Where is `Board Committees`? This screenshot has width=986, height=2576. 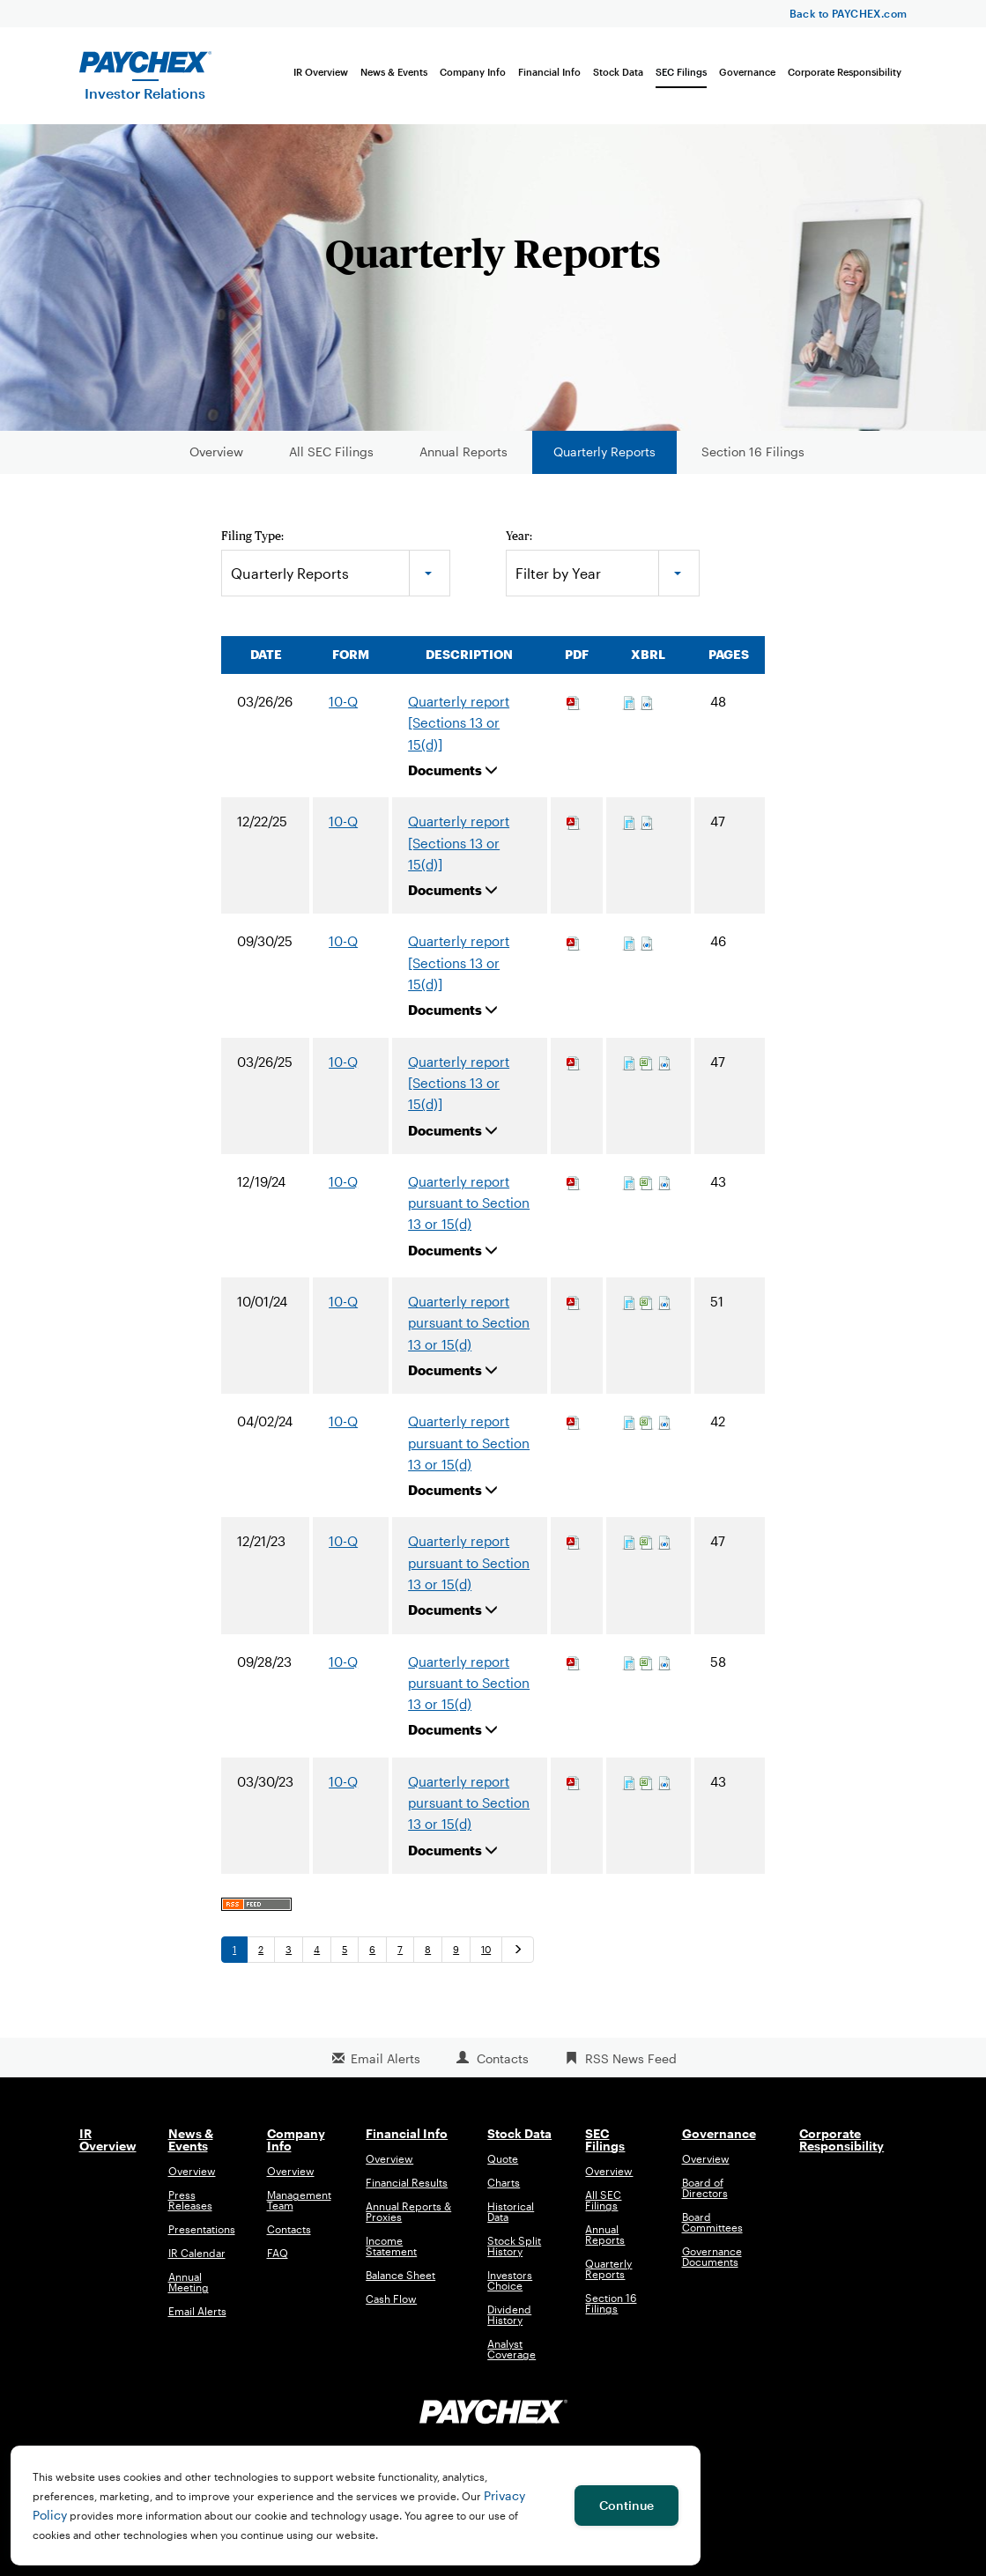
Board Committees is located at coordinates (712, 2232).